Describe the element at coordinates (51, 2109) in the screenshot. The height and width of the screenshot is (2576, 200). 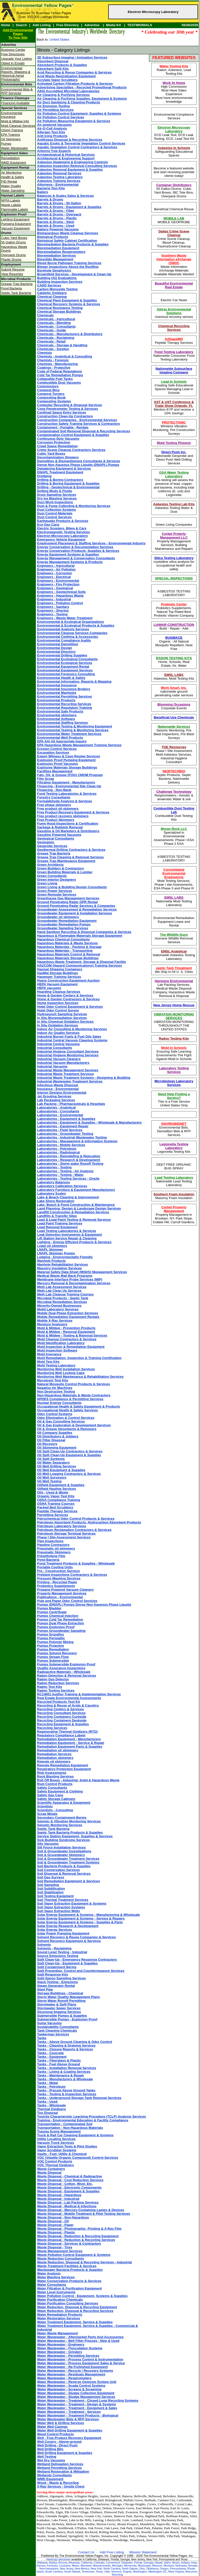
I see `Thermal Oxidizers` at that location.